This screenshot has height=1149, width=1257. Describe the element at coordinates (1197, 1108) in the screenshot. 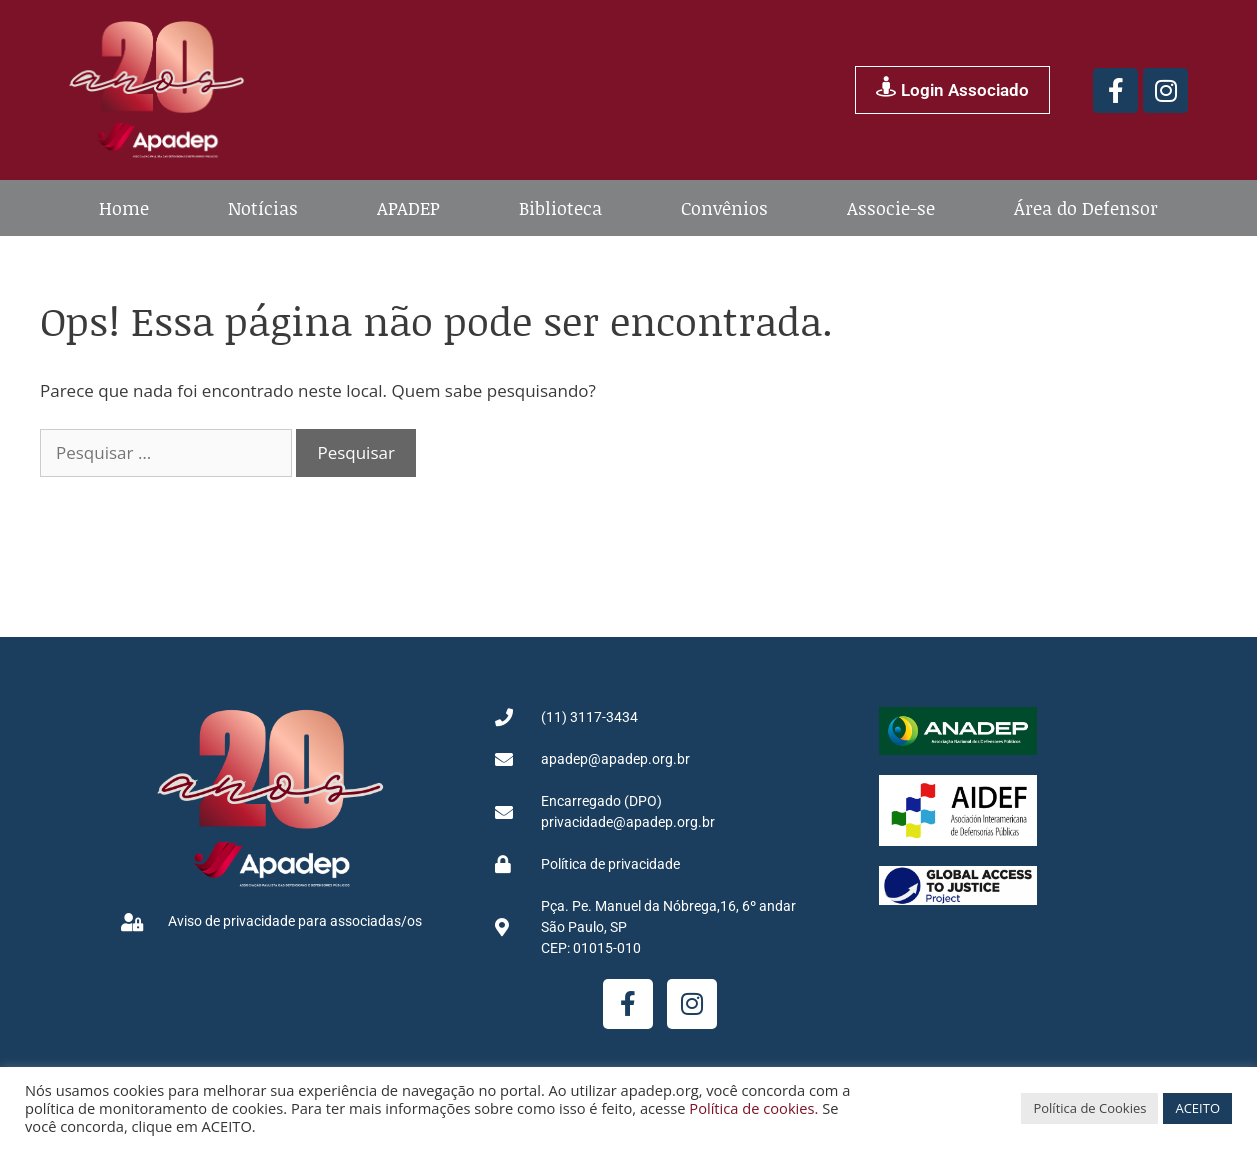

I see `ACEITO [button]` at that location.